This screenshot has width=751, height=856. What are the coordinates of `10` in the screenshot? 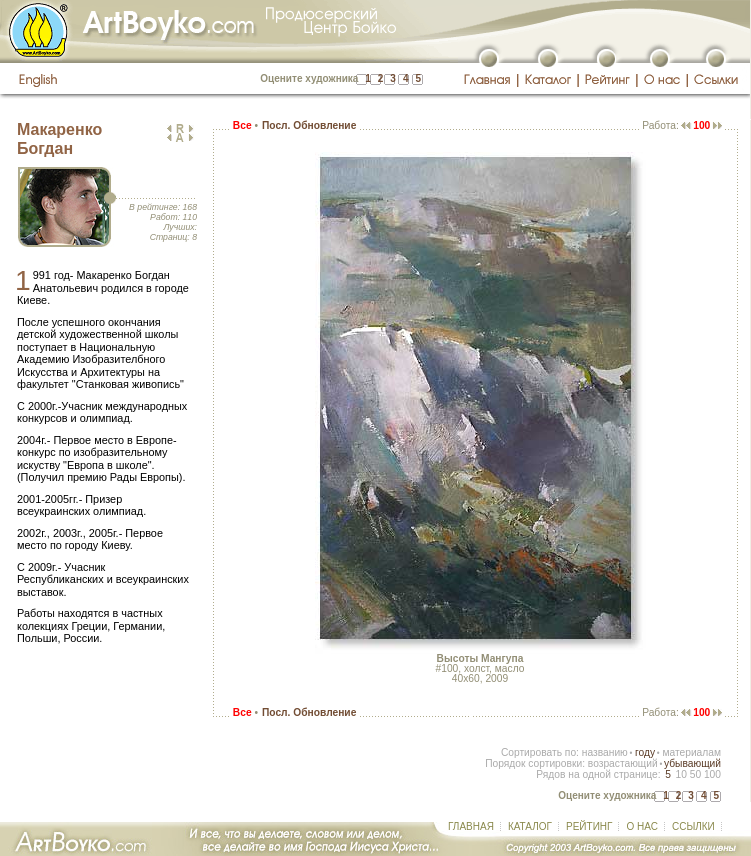 It's located at (680, 774).